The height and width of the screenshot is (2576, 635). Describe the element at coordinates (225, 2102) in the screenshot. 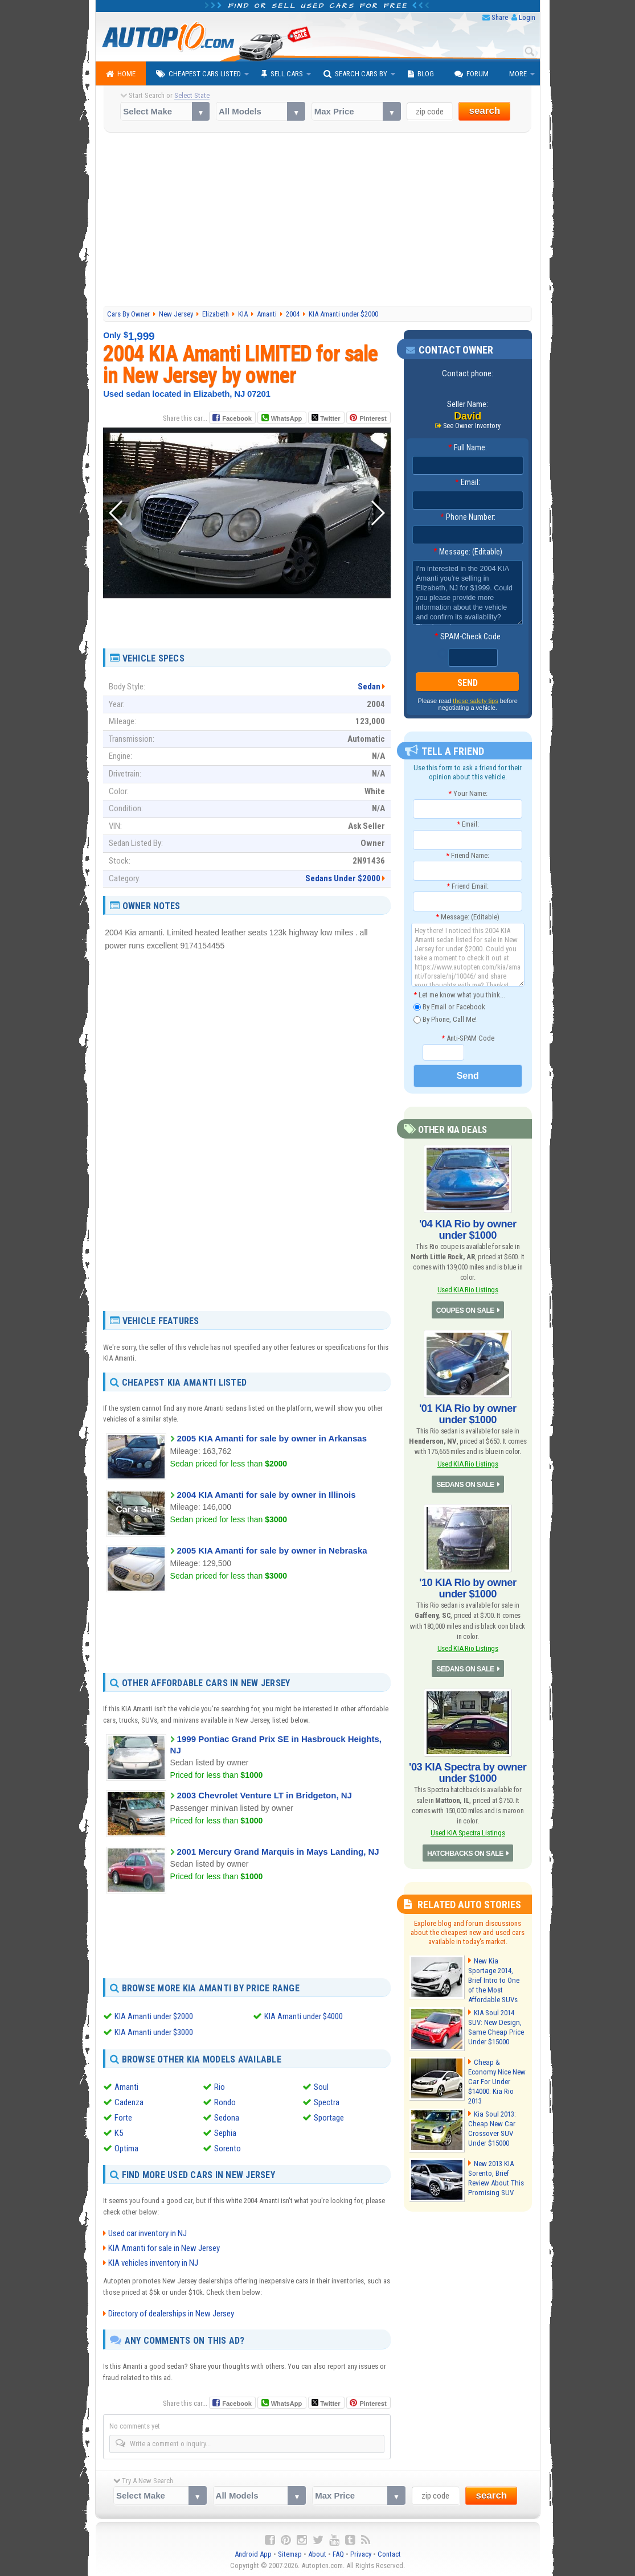

I see `Rondo` at that location.